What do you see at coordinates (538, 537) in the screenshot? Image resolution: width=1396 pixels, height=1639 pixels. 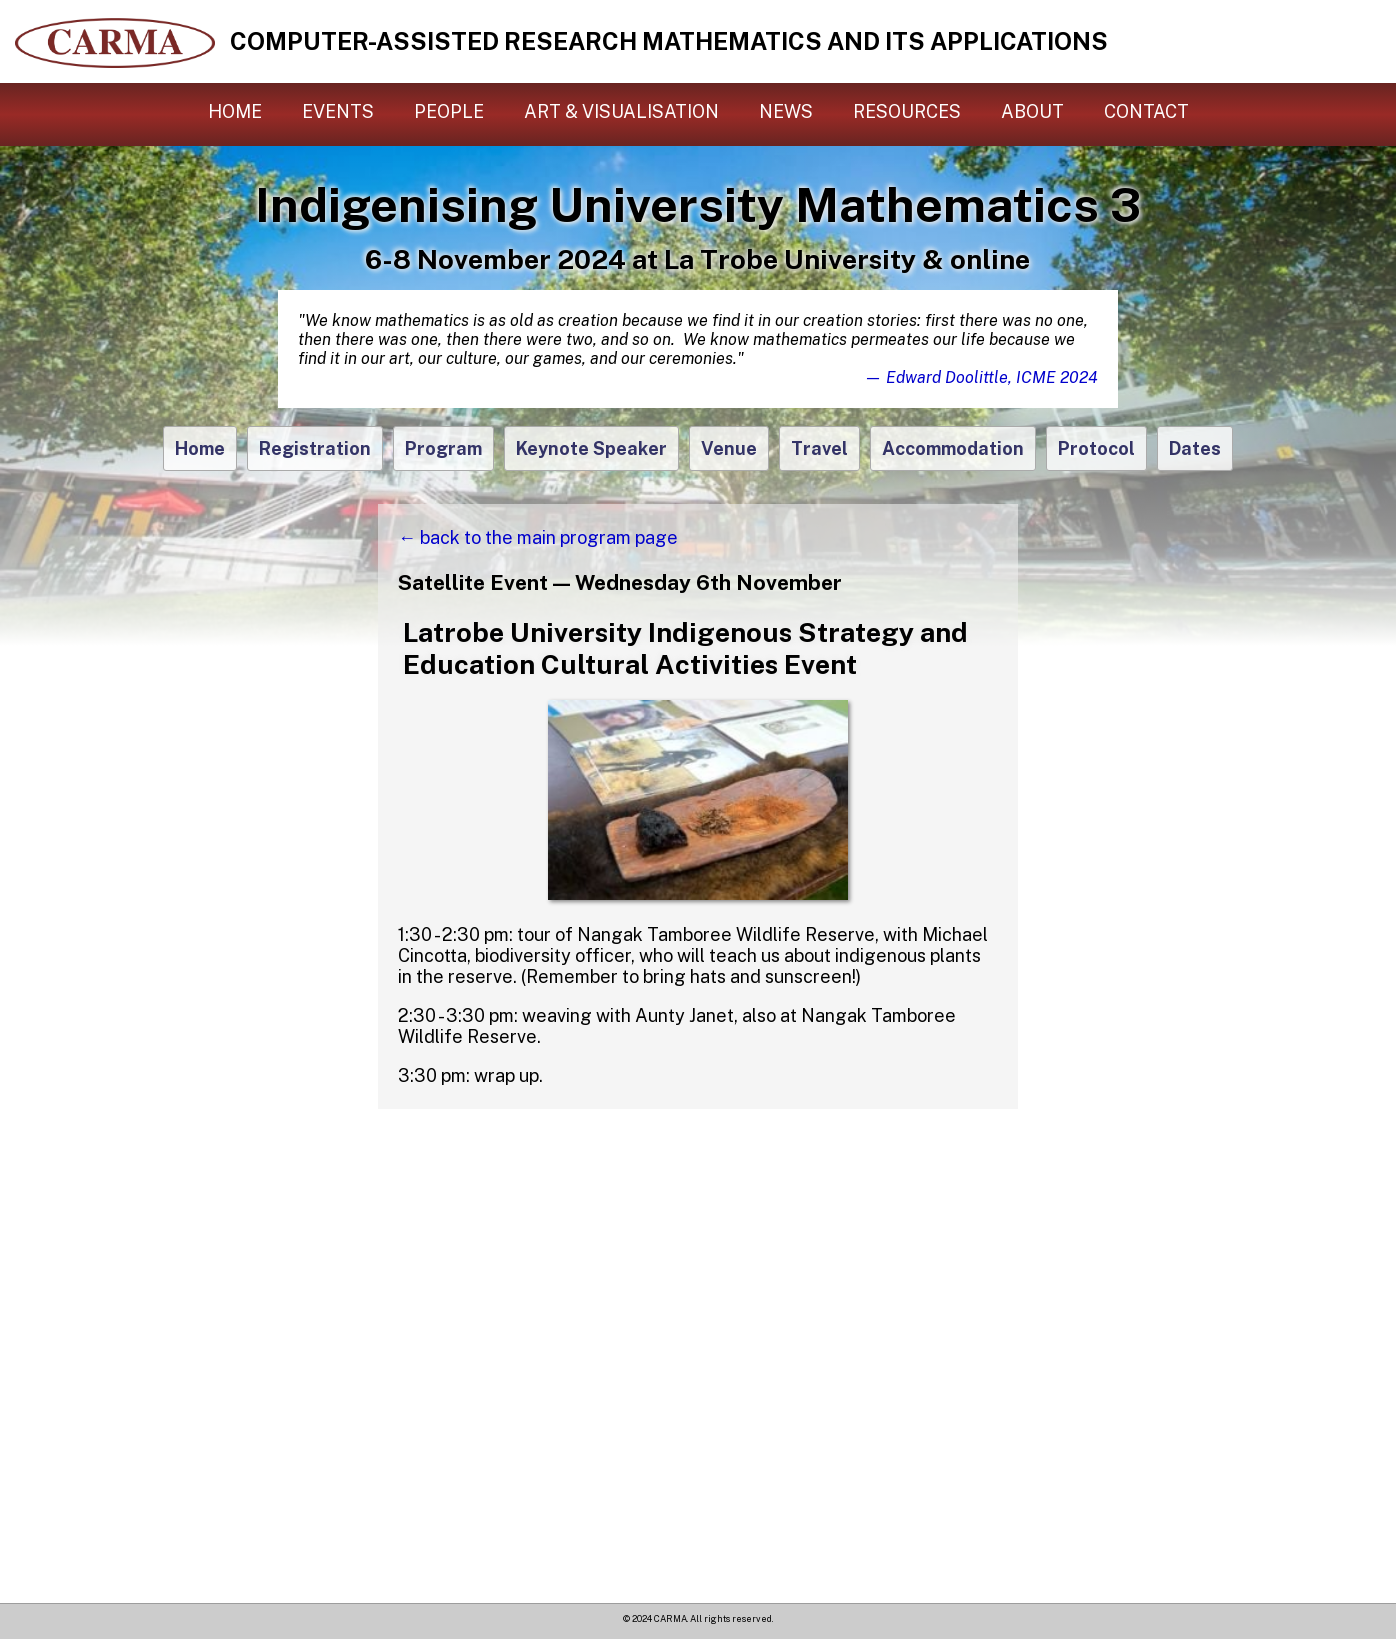 I see `← back to the main program page` at bounding box center [538, 537].